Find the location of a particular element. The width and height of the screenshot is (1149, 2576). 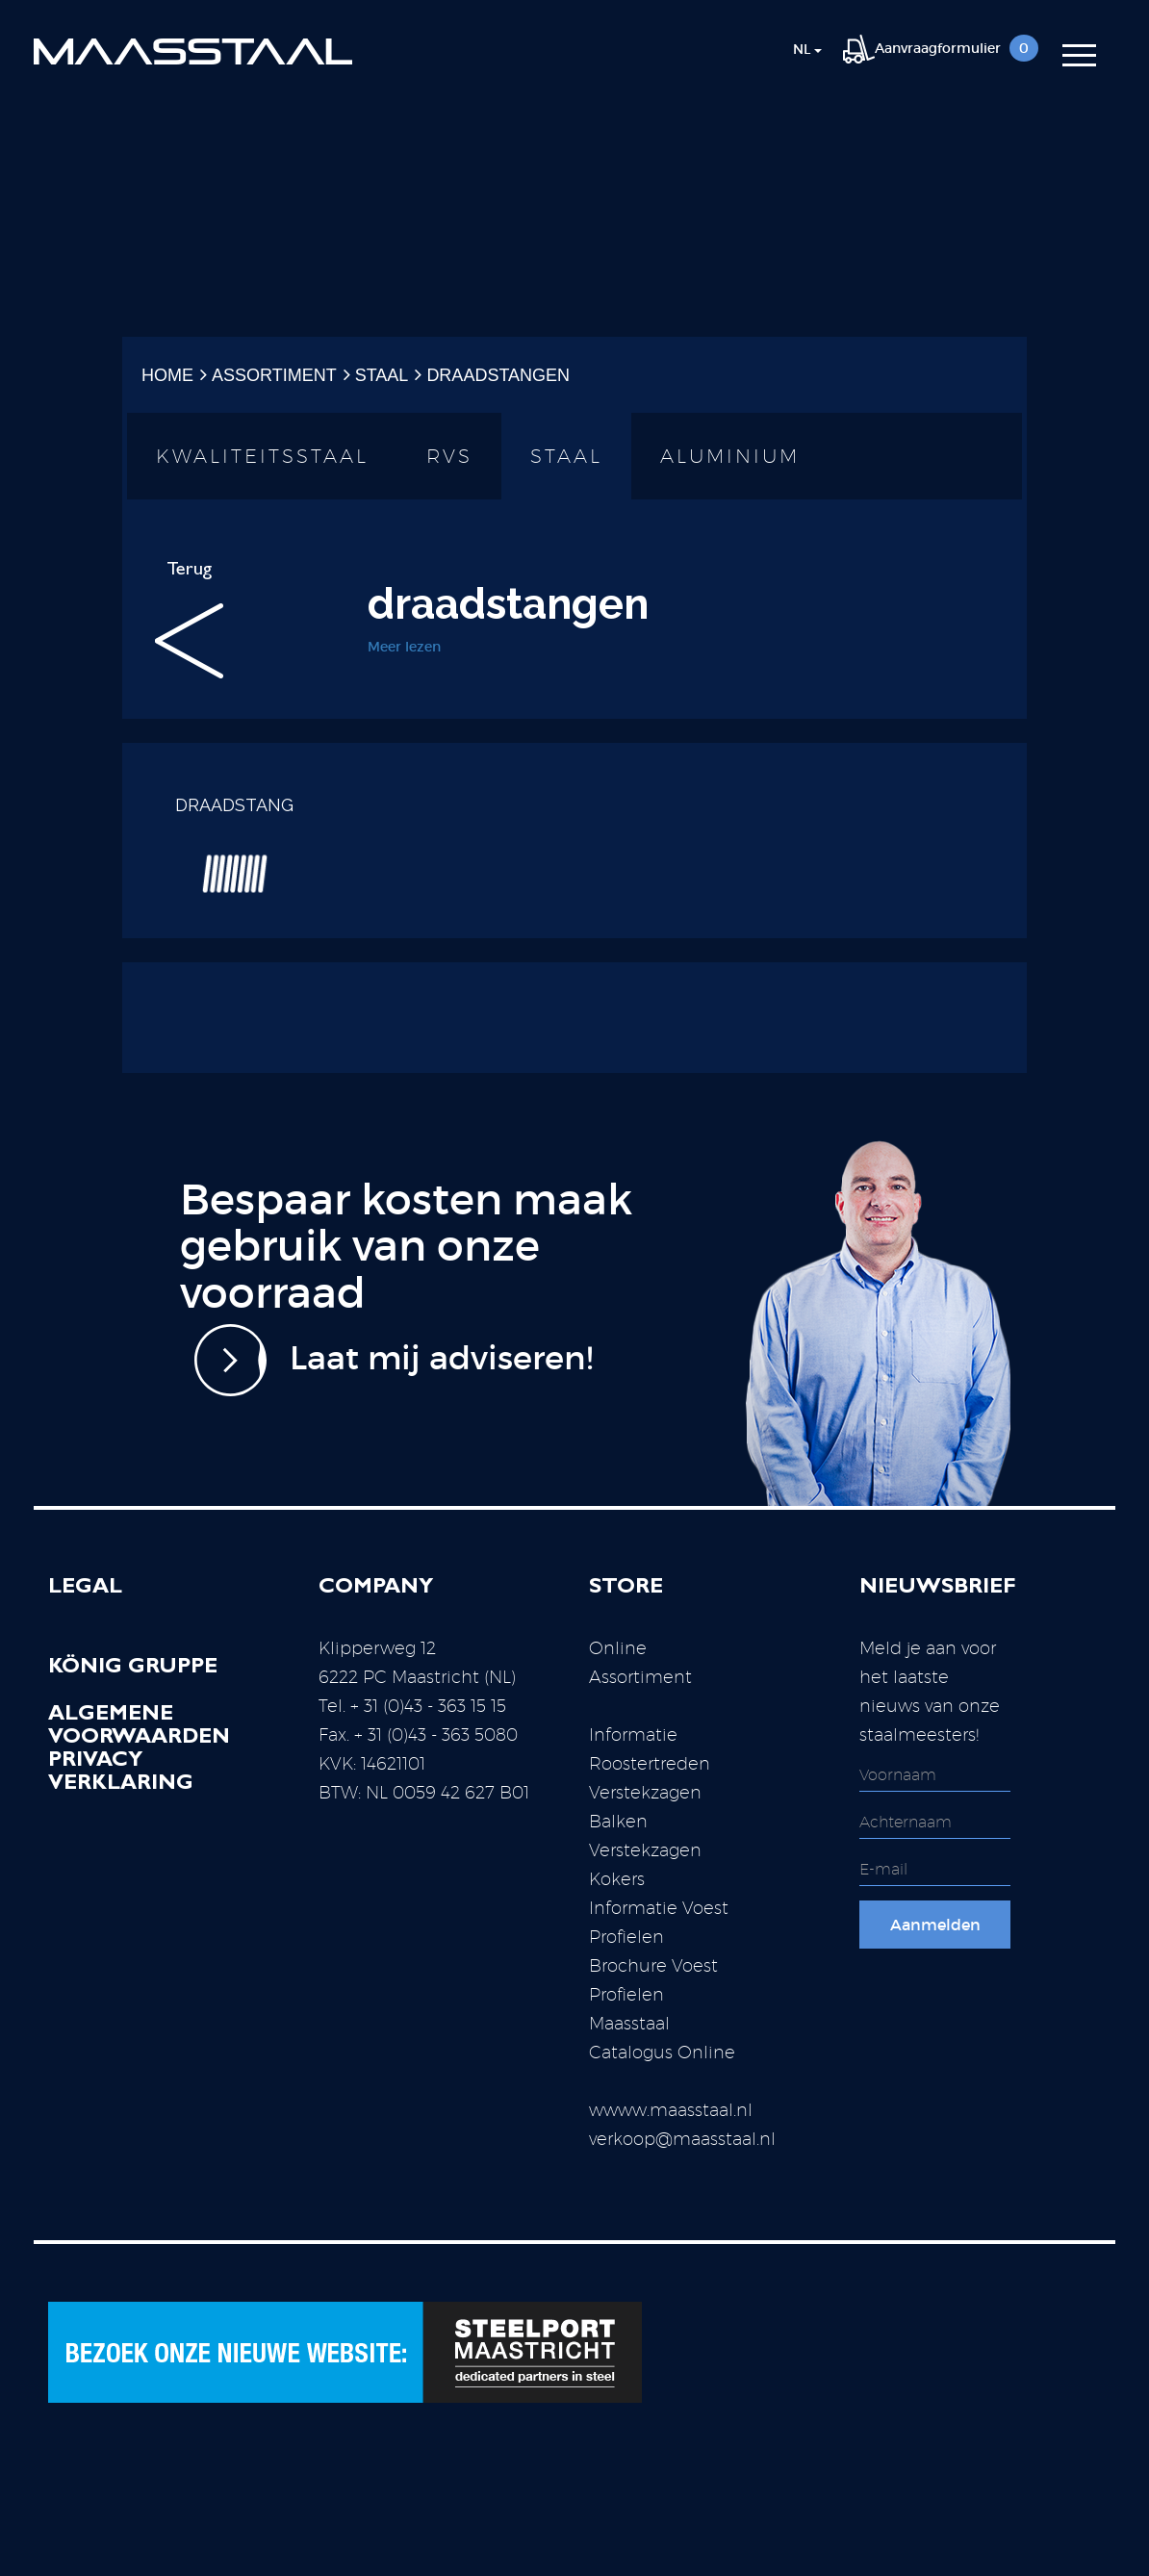

Aanvraagformulier is located at coordinates (940, 48).